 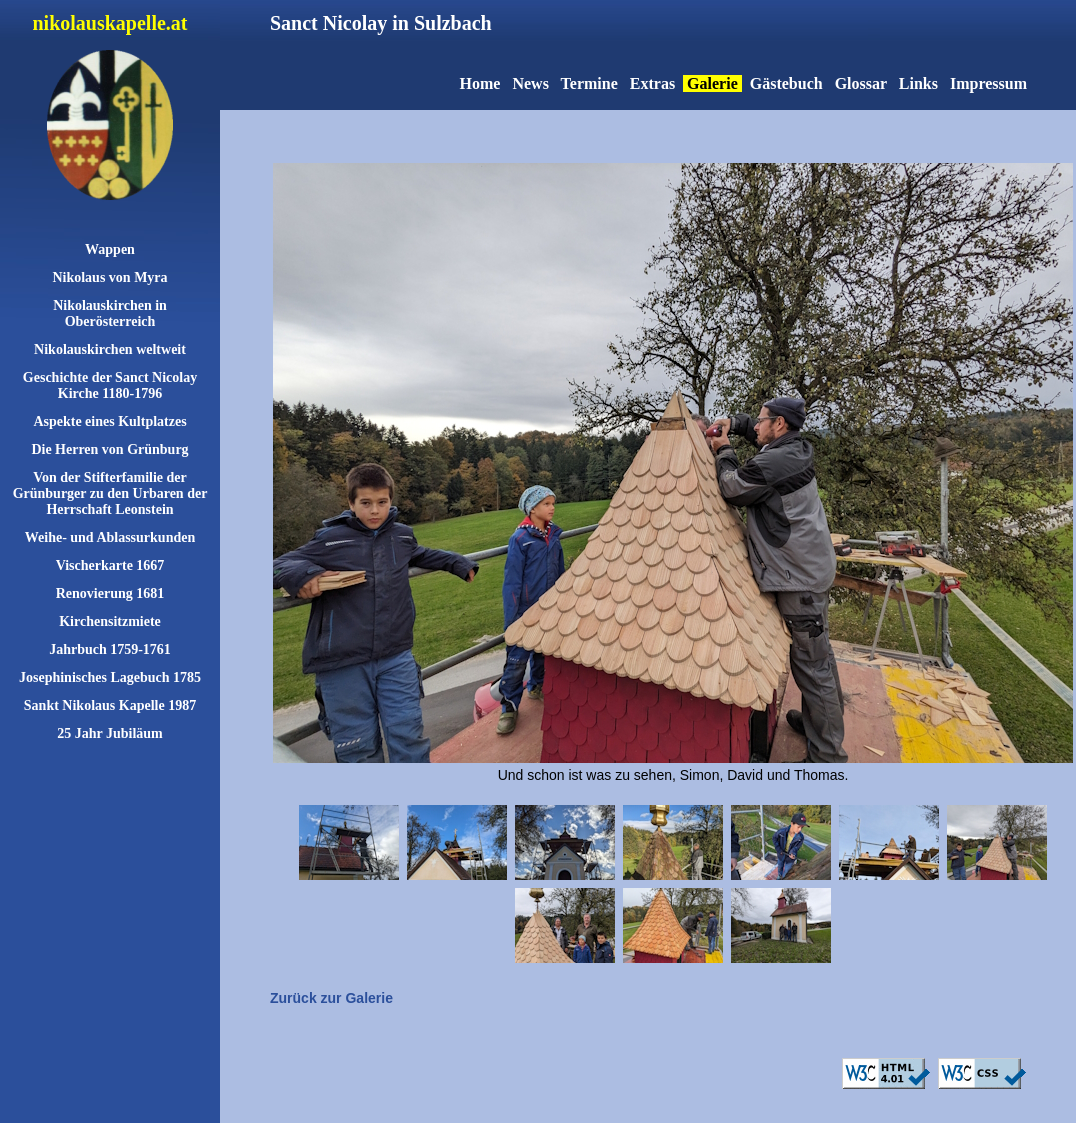 What do you see at coordinates (109, 23) in the screenshot?
I see `nikolauskapelle.at` at bounding box center [109, 23].